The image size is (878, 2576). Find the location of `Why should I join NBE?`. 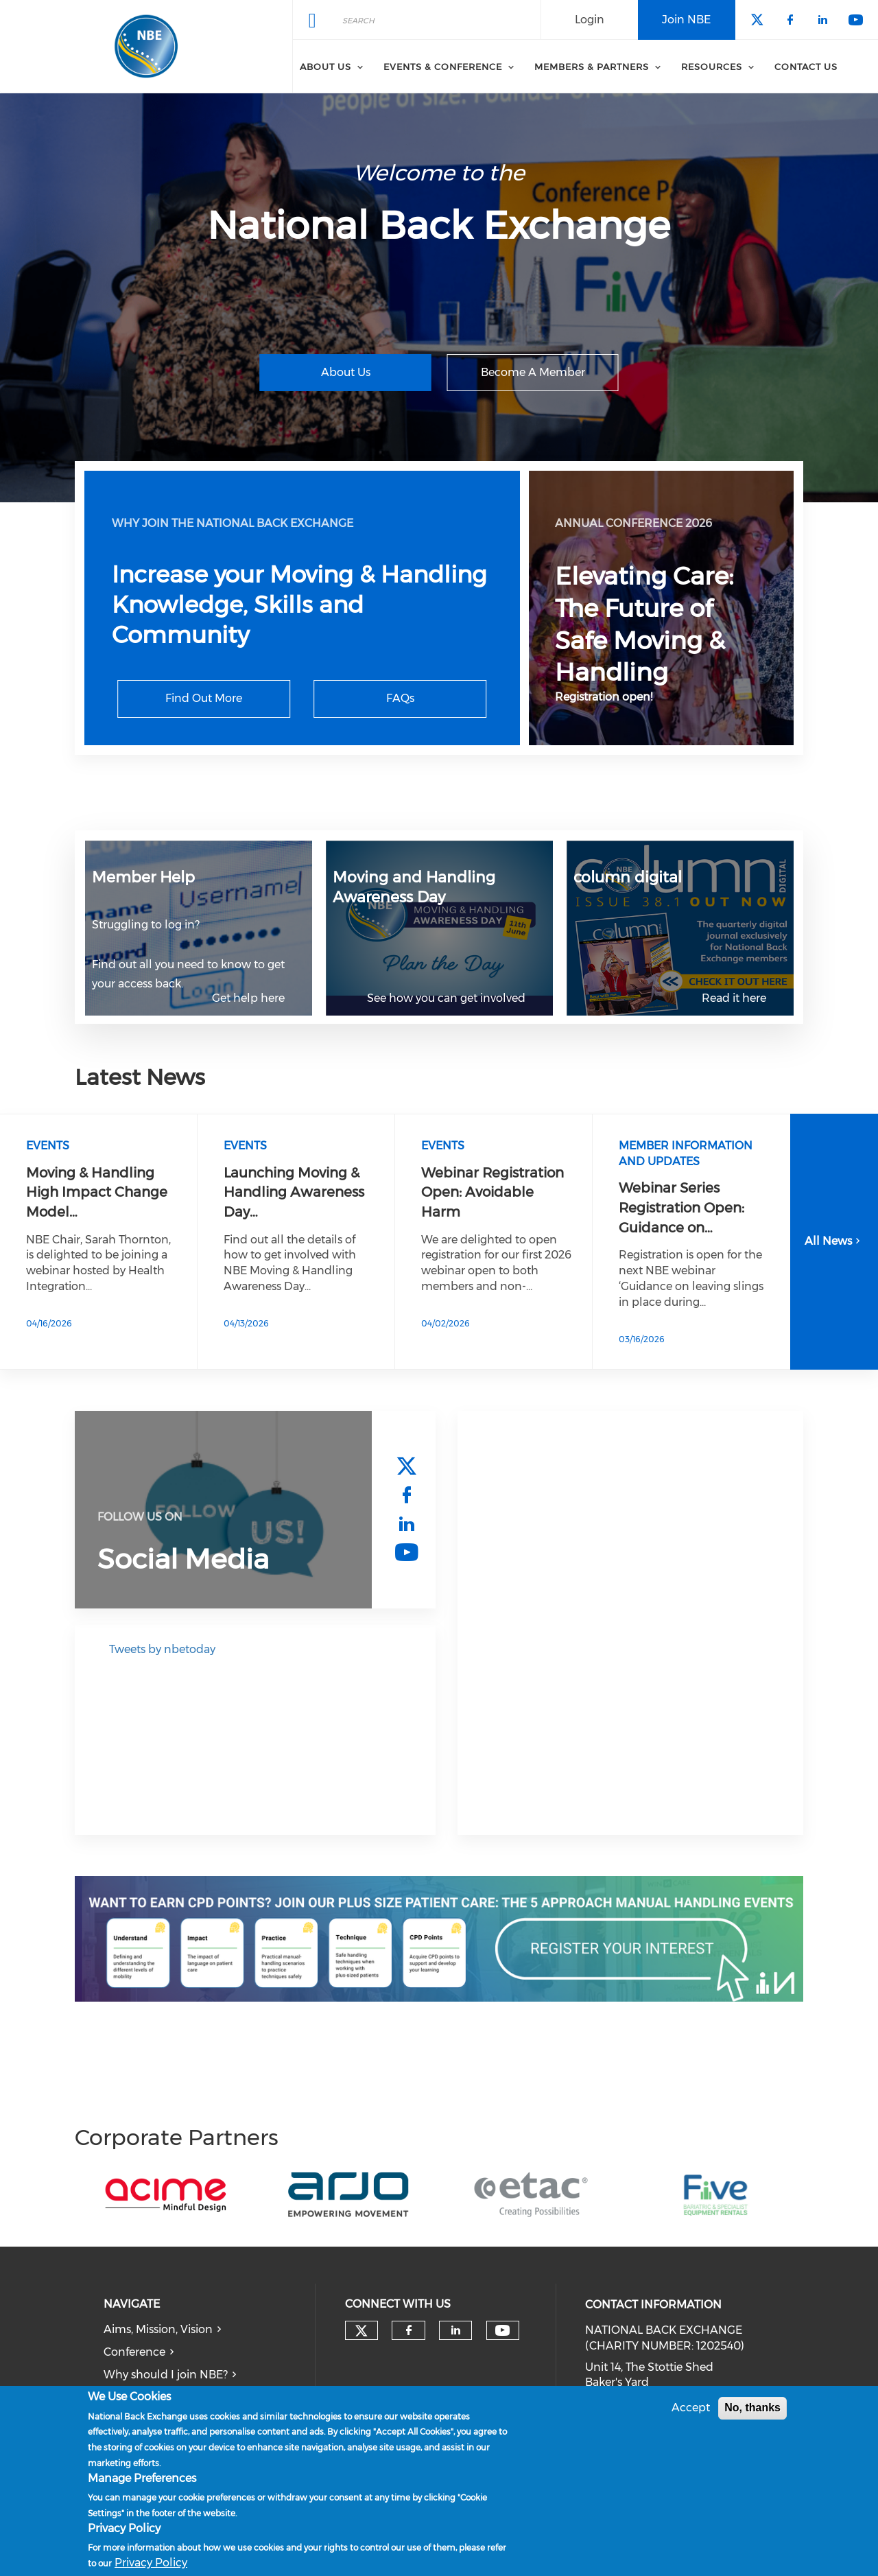

Why should I join NBE? is located at coordinates (166, 2374).